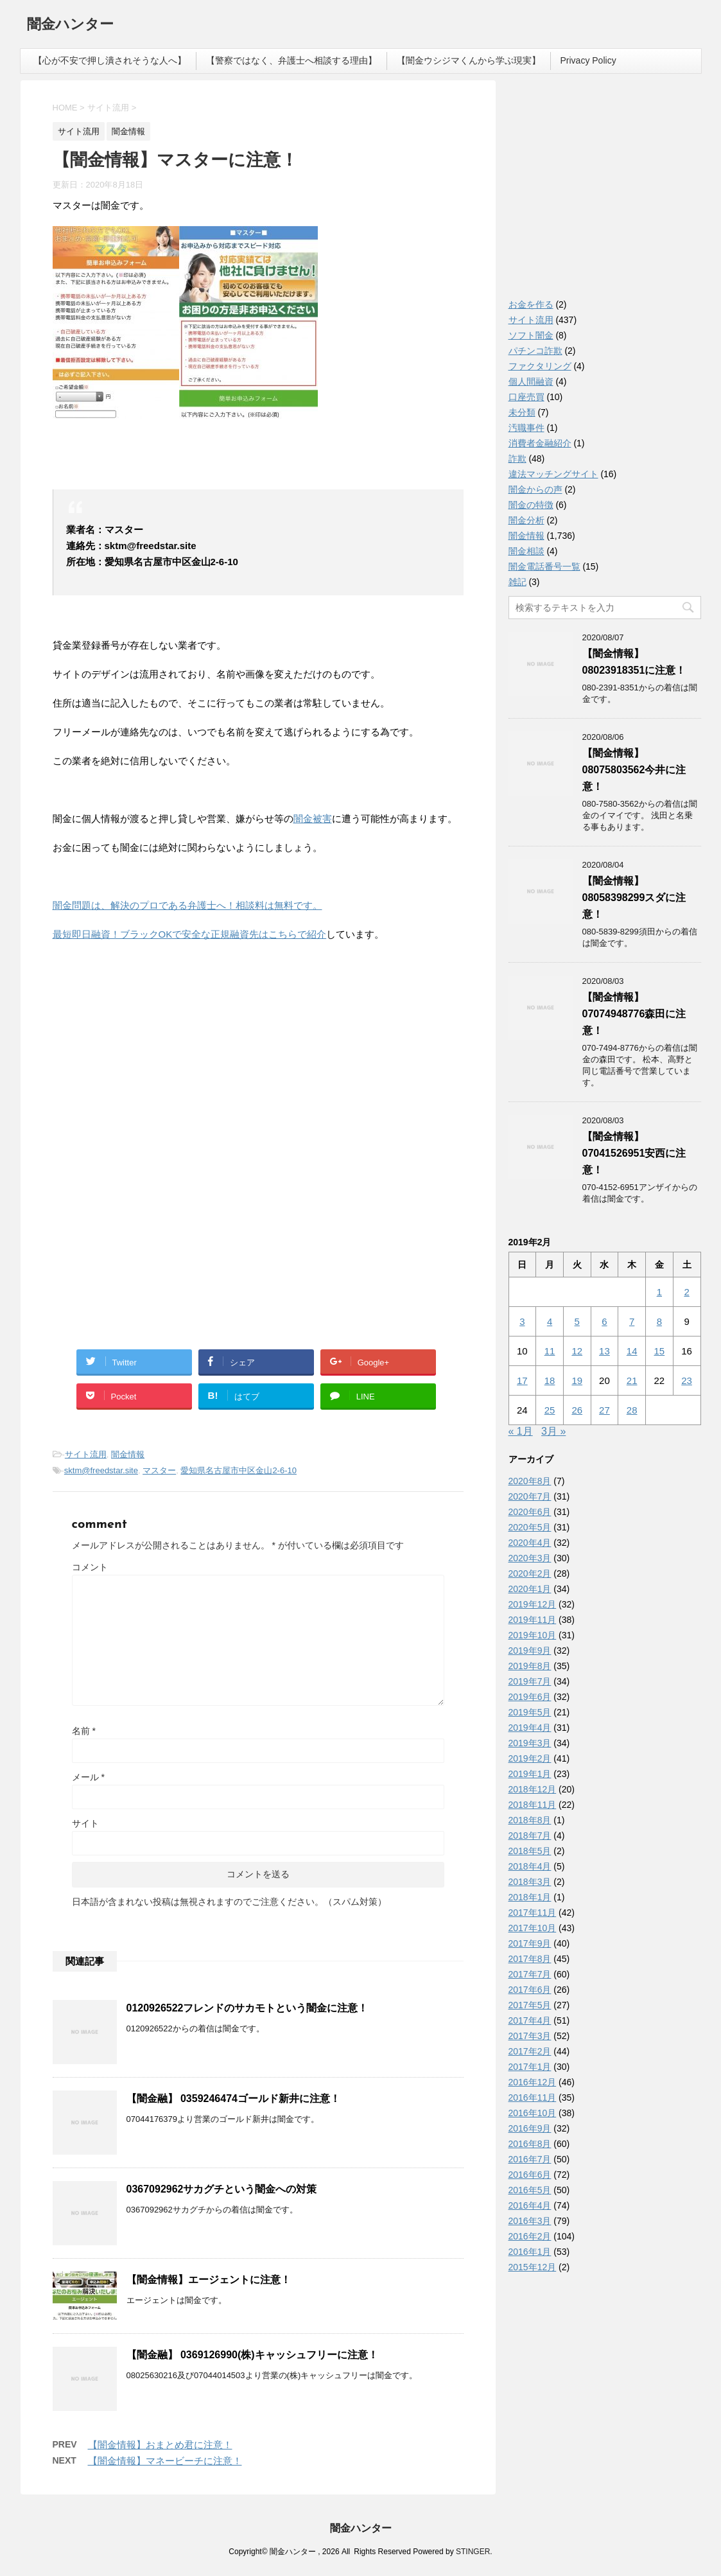  I want to click on 2017年5月, so click(530, 2005).